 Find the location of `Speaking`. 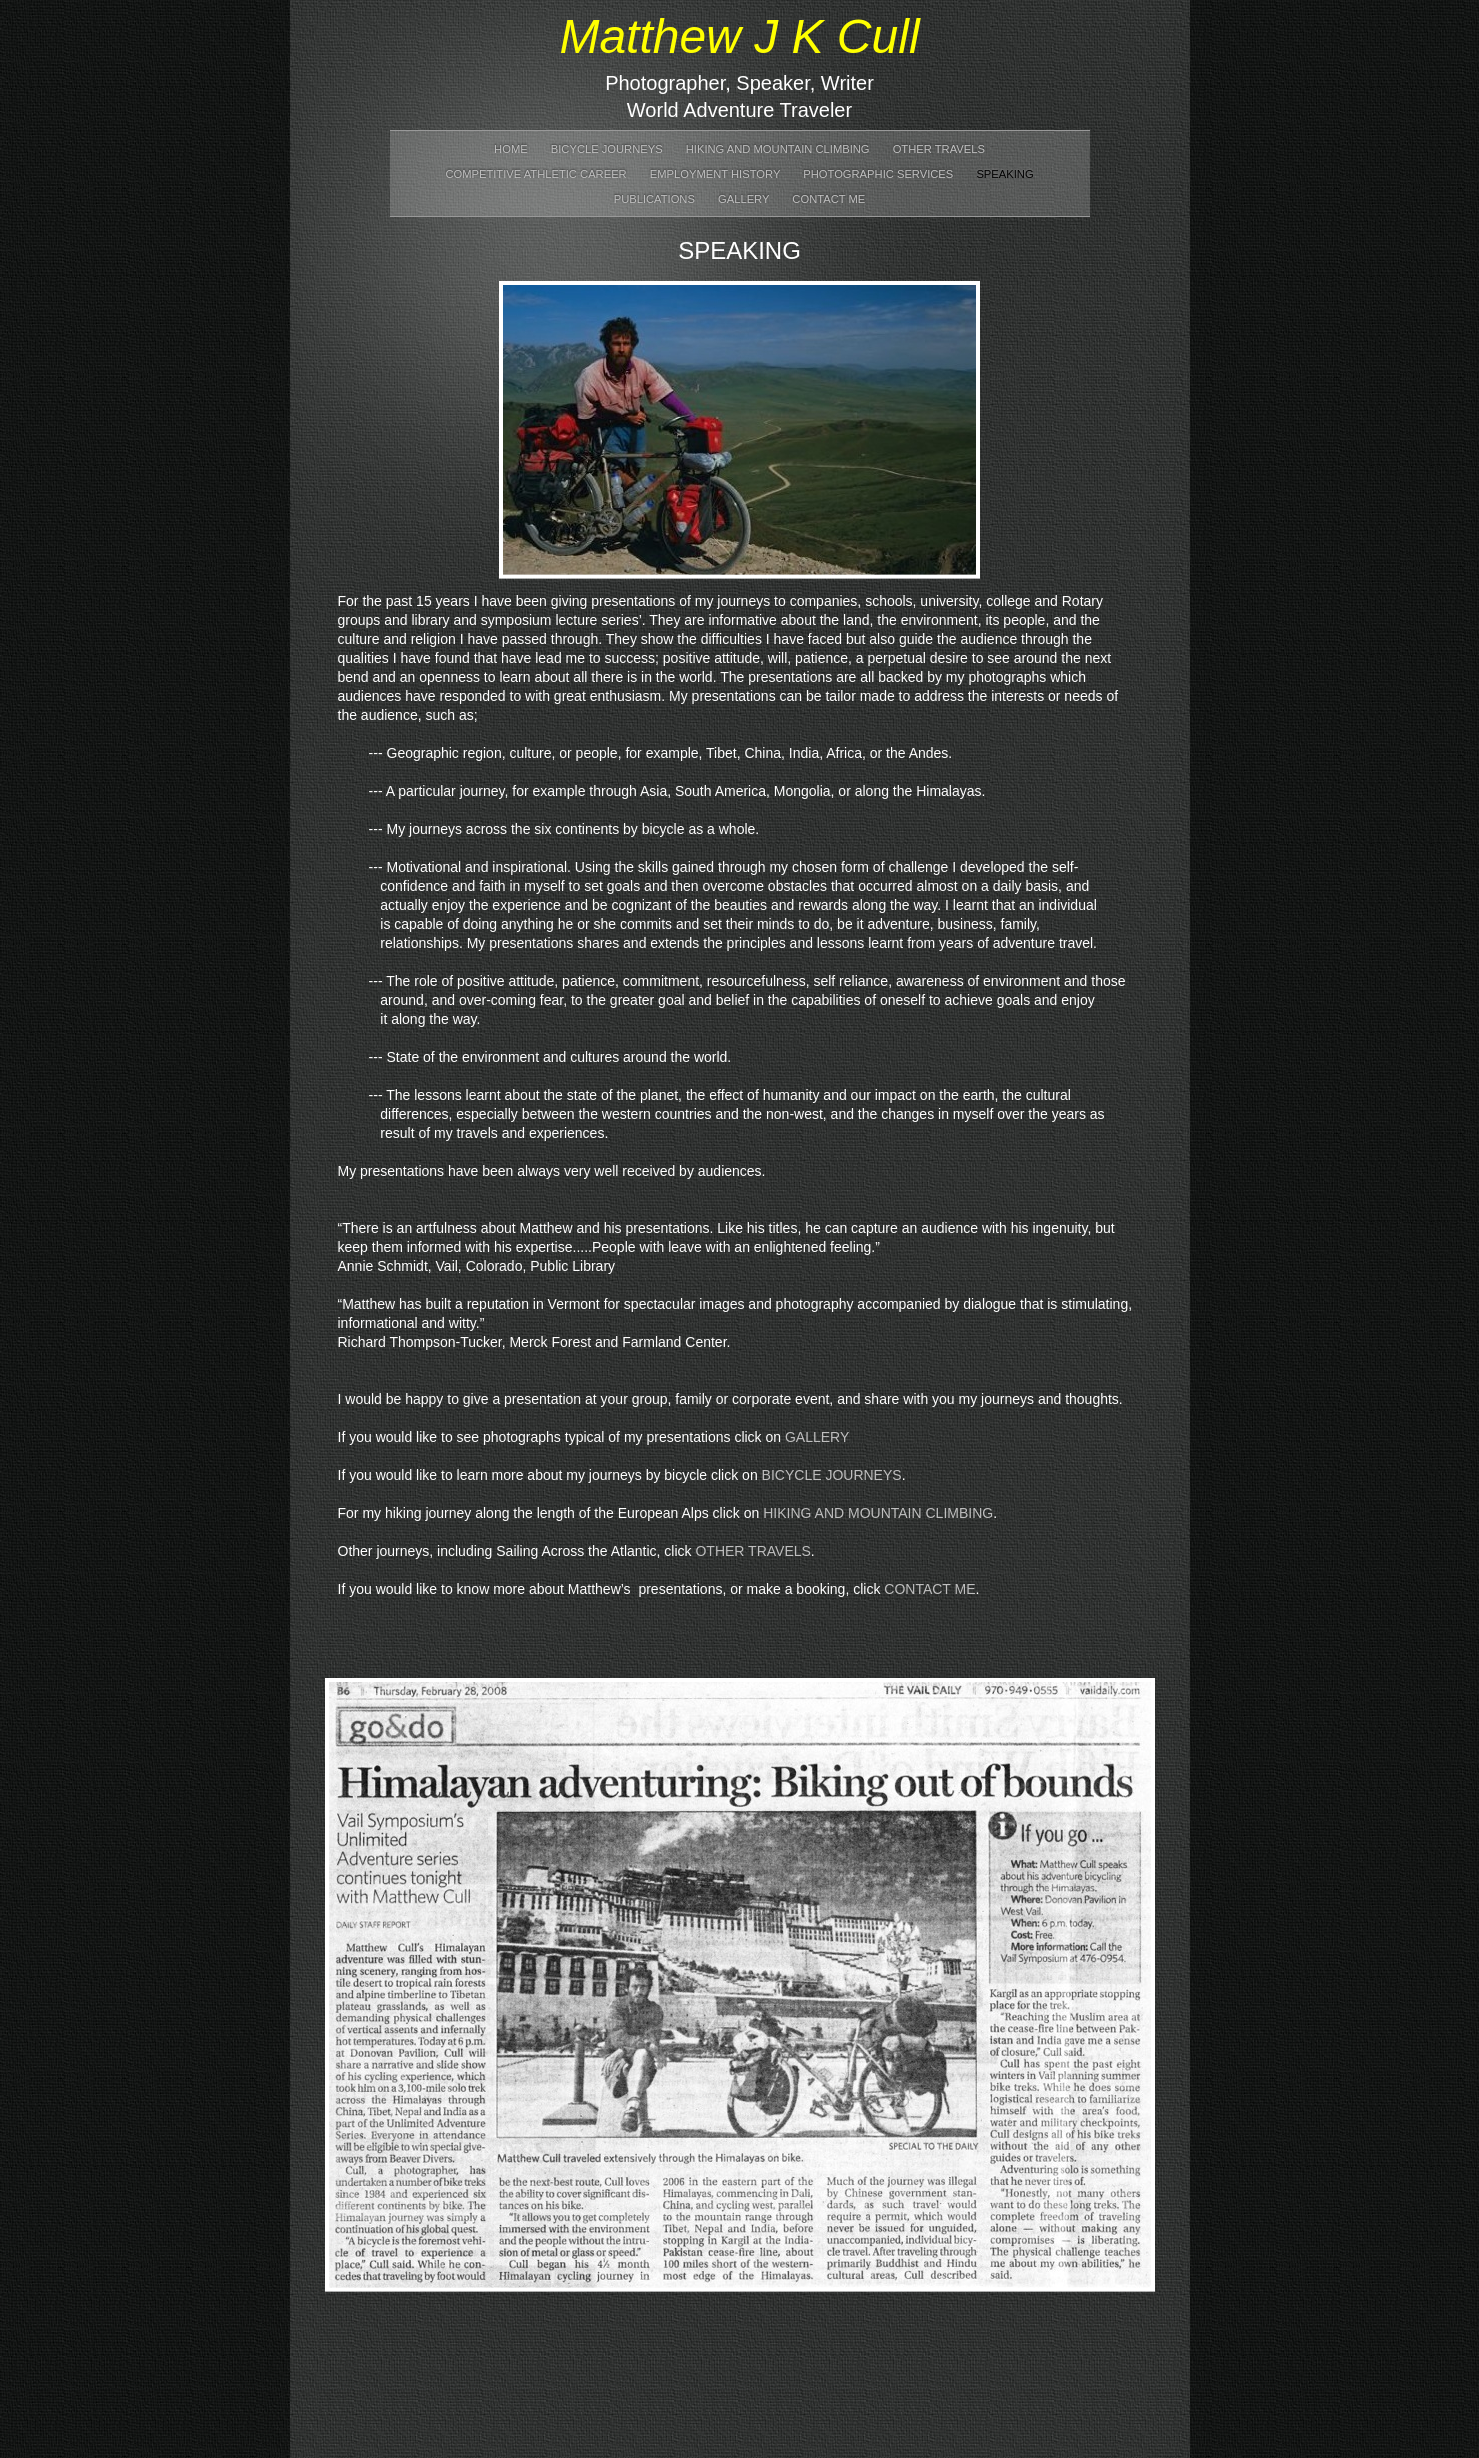

Speaking is located at coordinates (1004, 174).